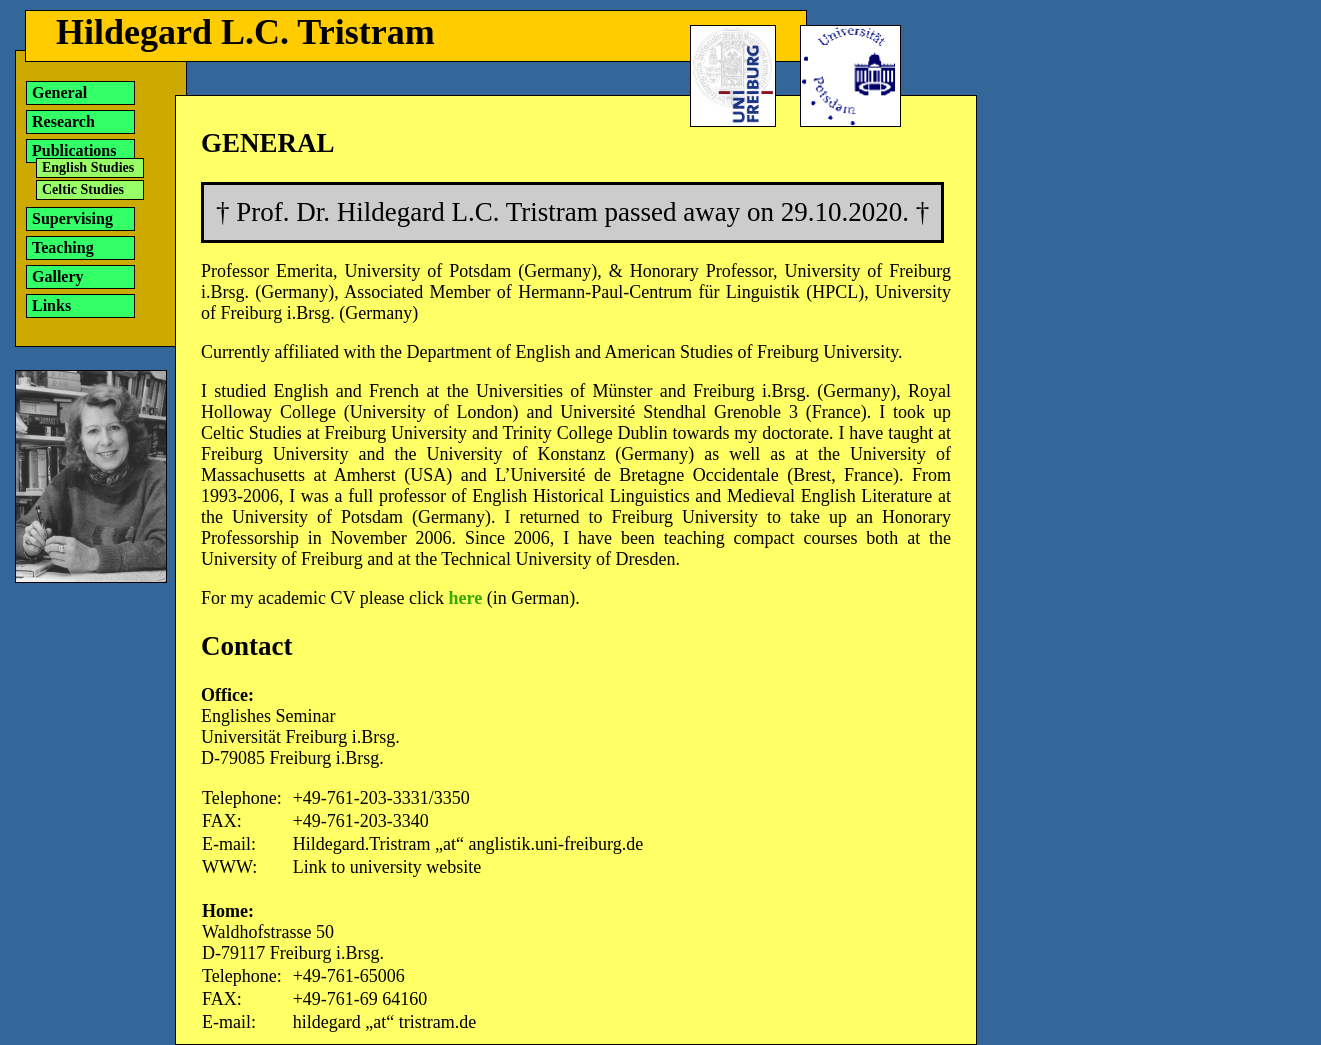 This screenshot has height=1045, width=1321. What do you see at coordinates (51, 305) in the screenshot?
I see `Links` at bounding box center [51, 305].